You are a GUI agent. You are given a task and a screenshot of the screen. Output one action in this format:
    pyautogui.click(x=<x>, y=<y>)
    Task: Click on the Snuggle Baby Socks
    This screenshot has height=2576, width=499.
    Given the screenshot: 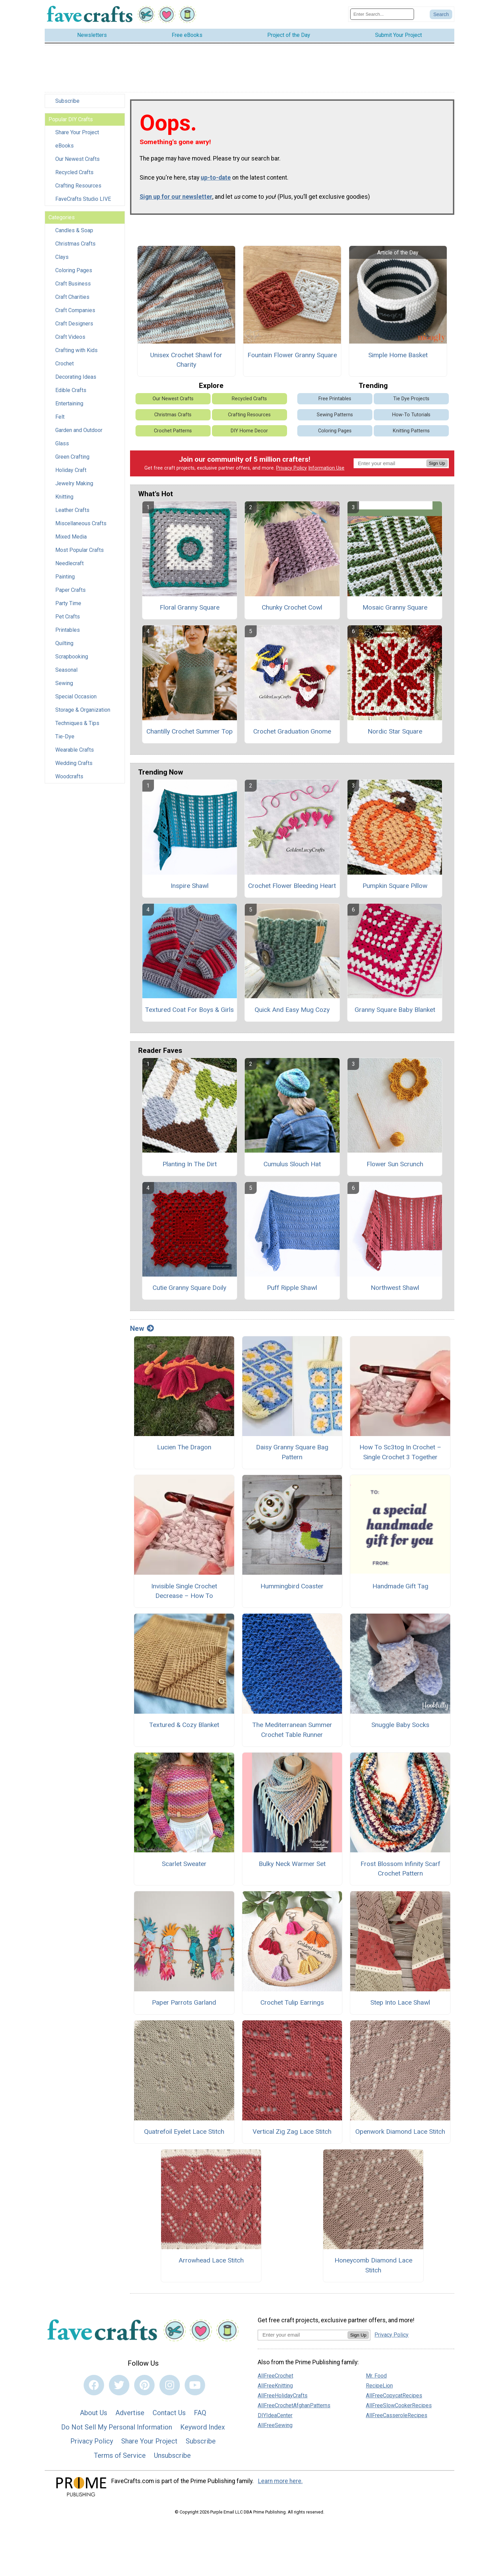 What is the action you would take?
    pyautogui.click(x=400, y=1725)
    